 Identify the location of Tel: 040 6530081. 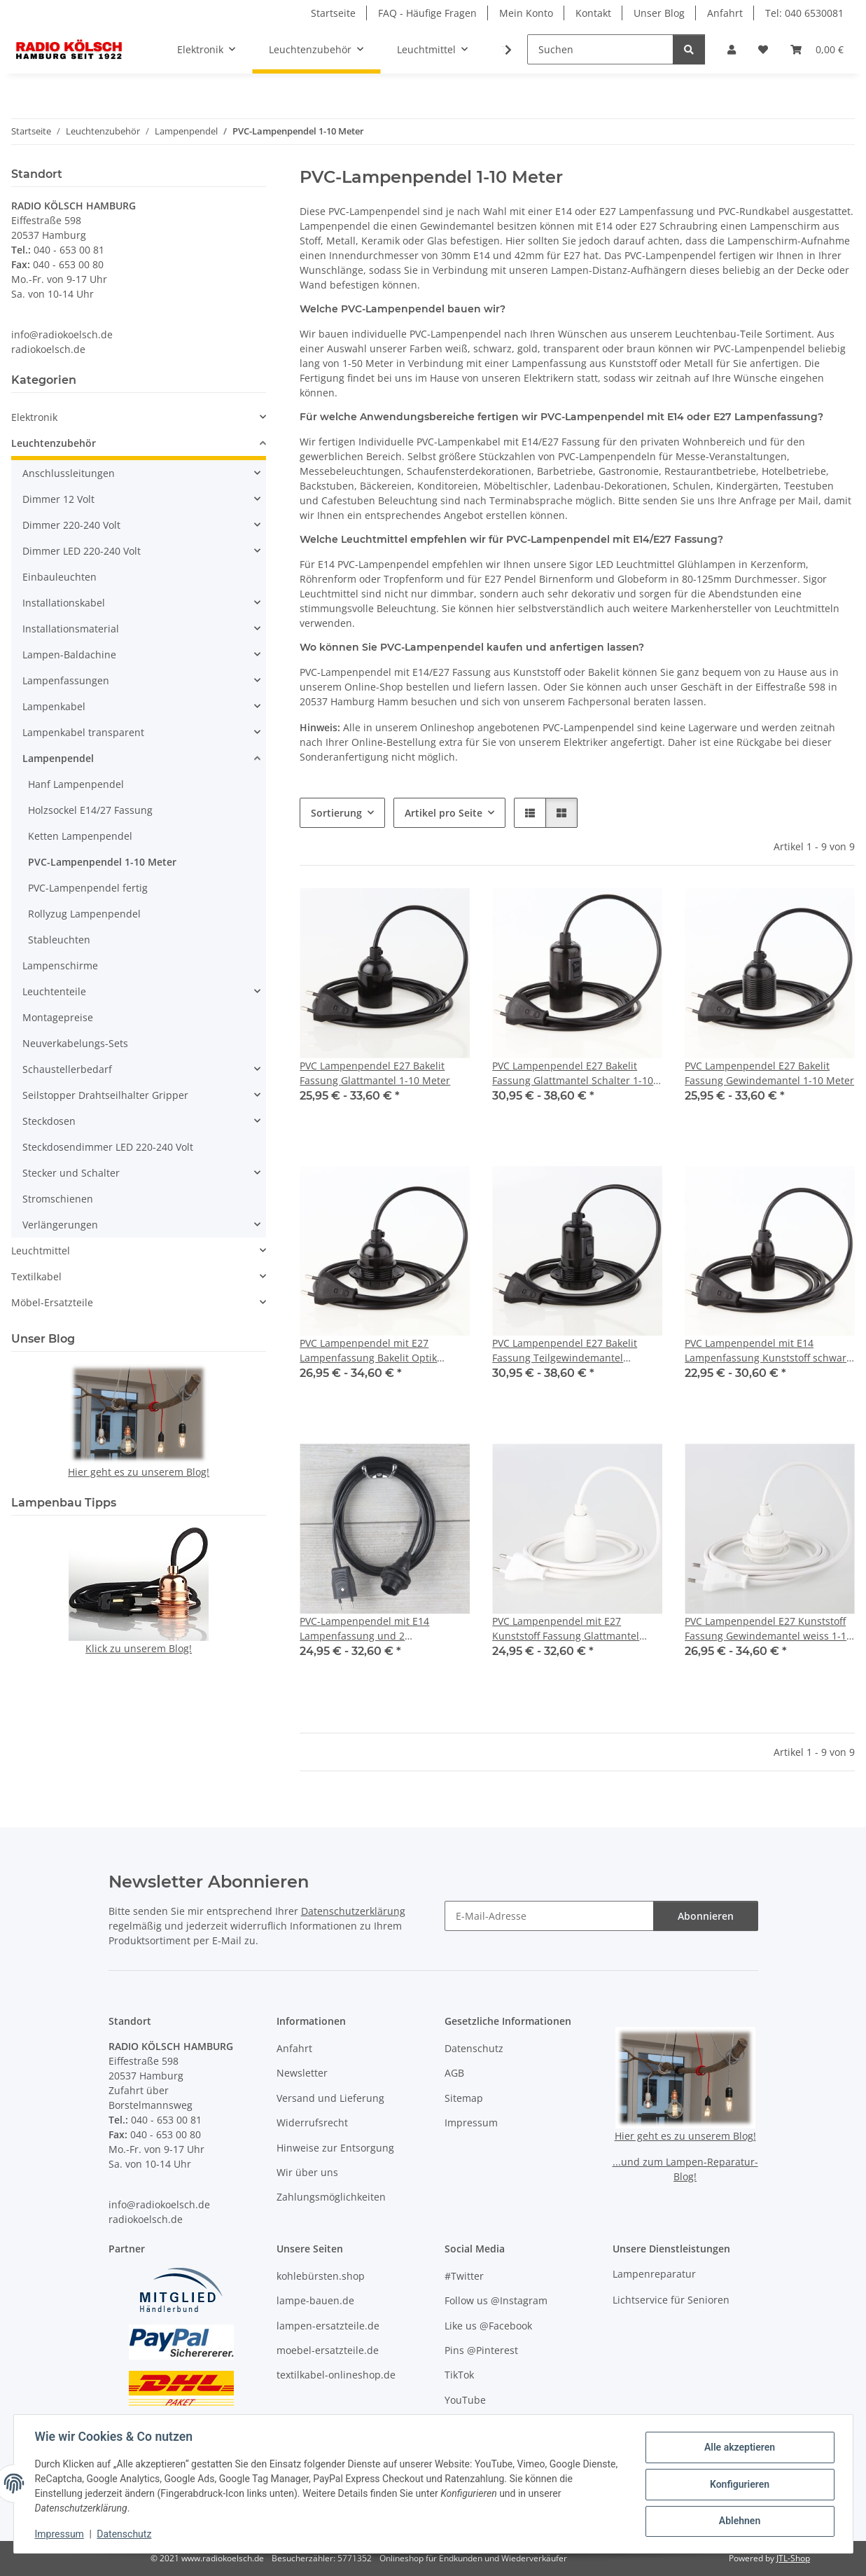
(804, 13).